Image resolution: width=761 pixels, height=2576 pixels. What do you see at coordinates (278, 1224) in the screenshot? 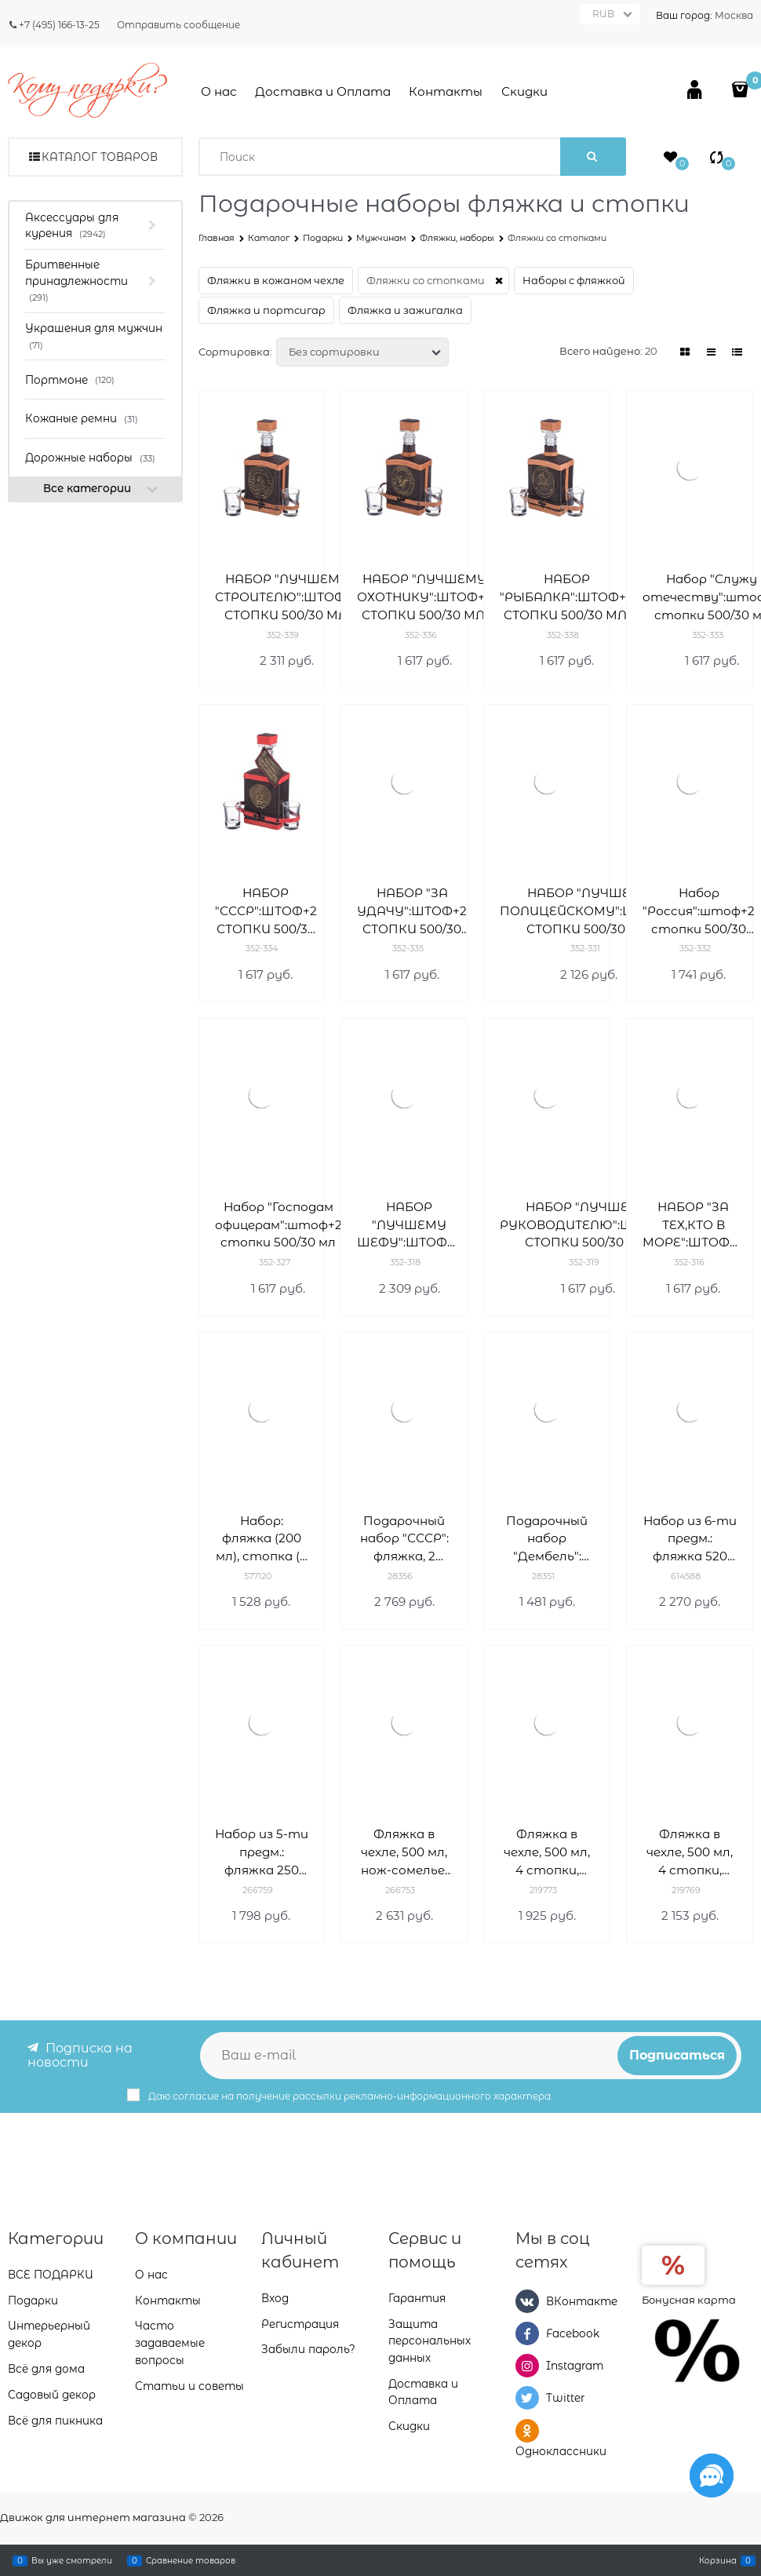
I see `Набор "Господам офицерам":штоф+2 стопки 500/30 мл` at bounding box center [278, 1224].